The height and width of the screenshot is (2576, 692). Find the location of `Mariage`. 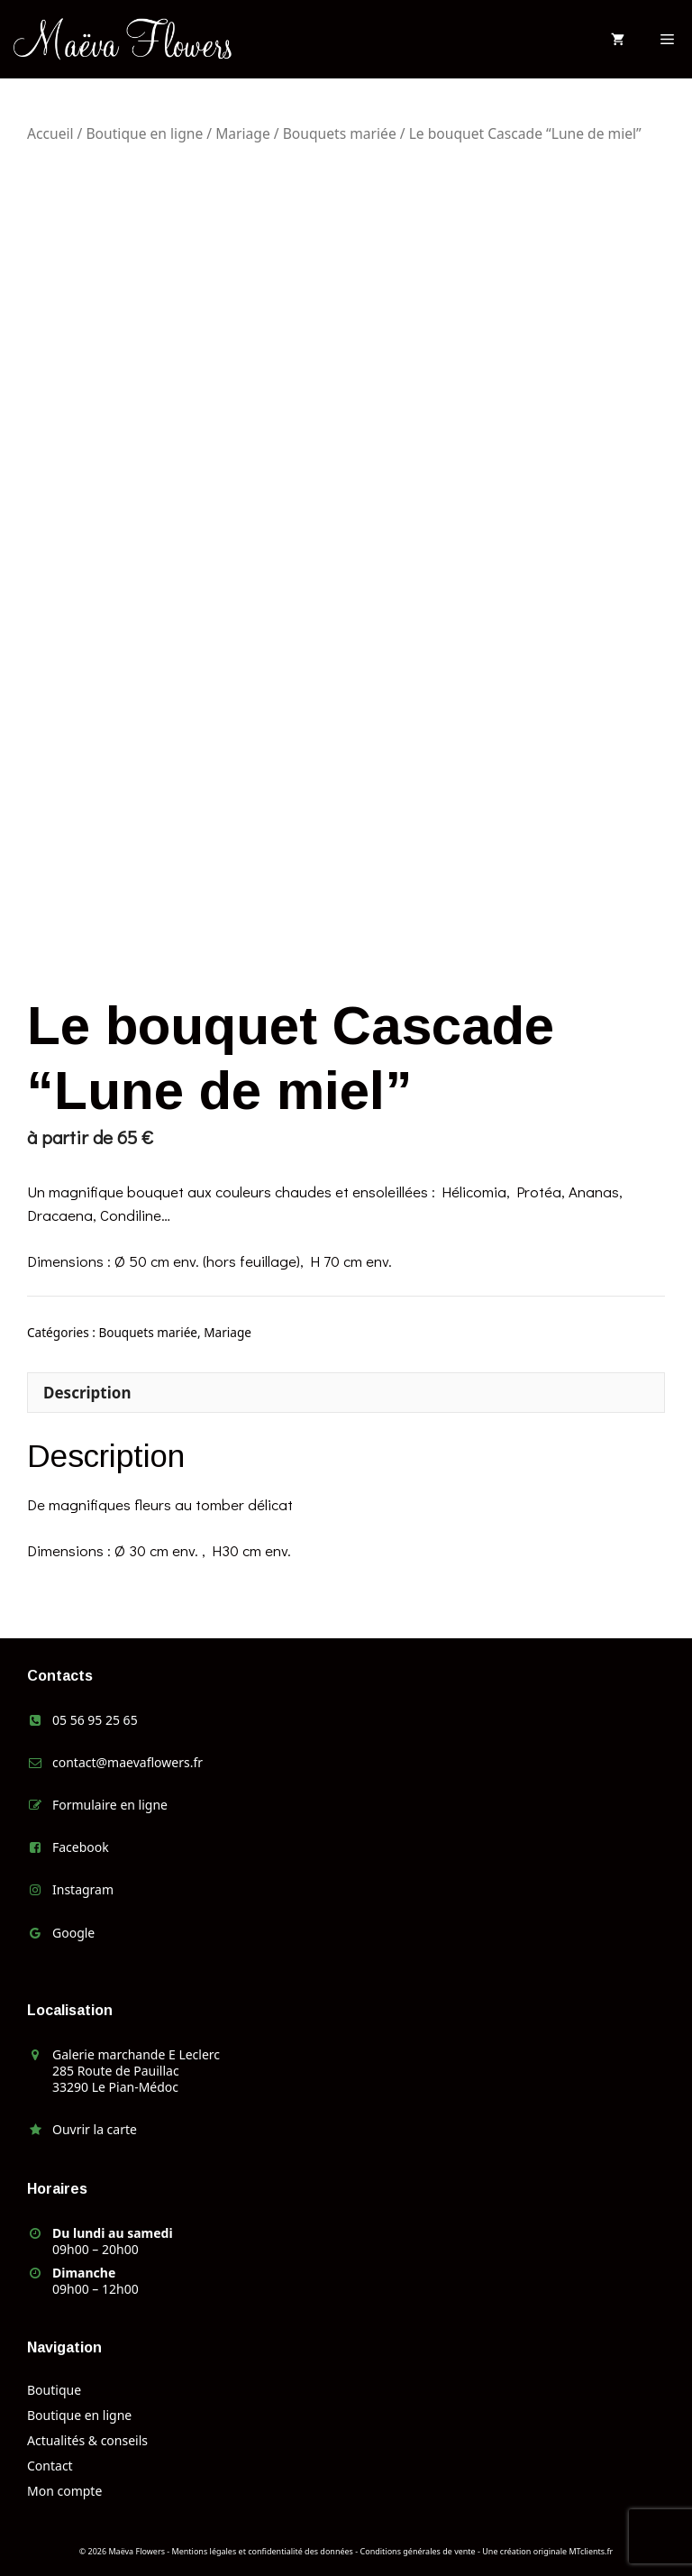

Mariage is located at coordinates (242, 133).